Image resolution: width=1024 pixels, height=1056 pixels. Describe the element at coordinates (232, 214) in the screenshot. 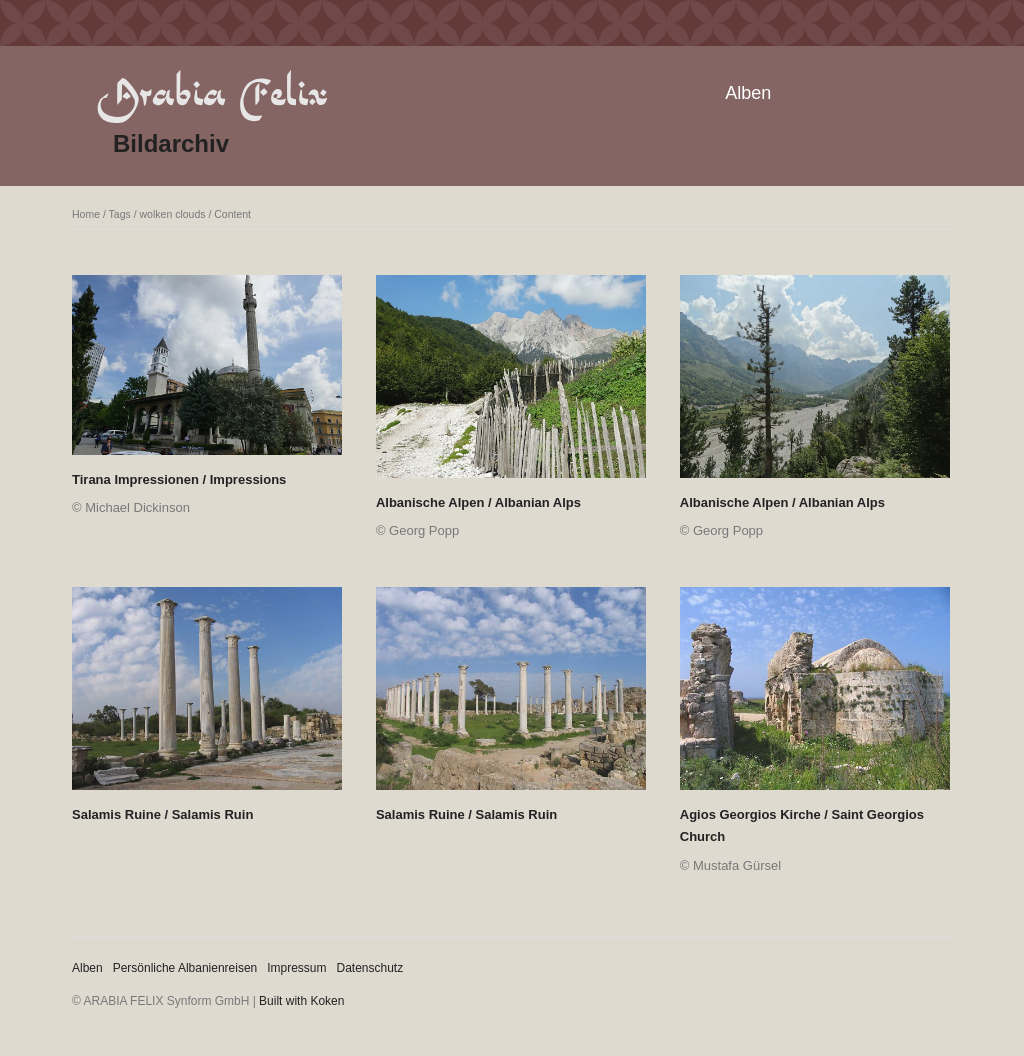

I see `Content` at that location.